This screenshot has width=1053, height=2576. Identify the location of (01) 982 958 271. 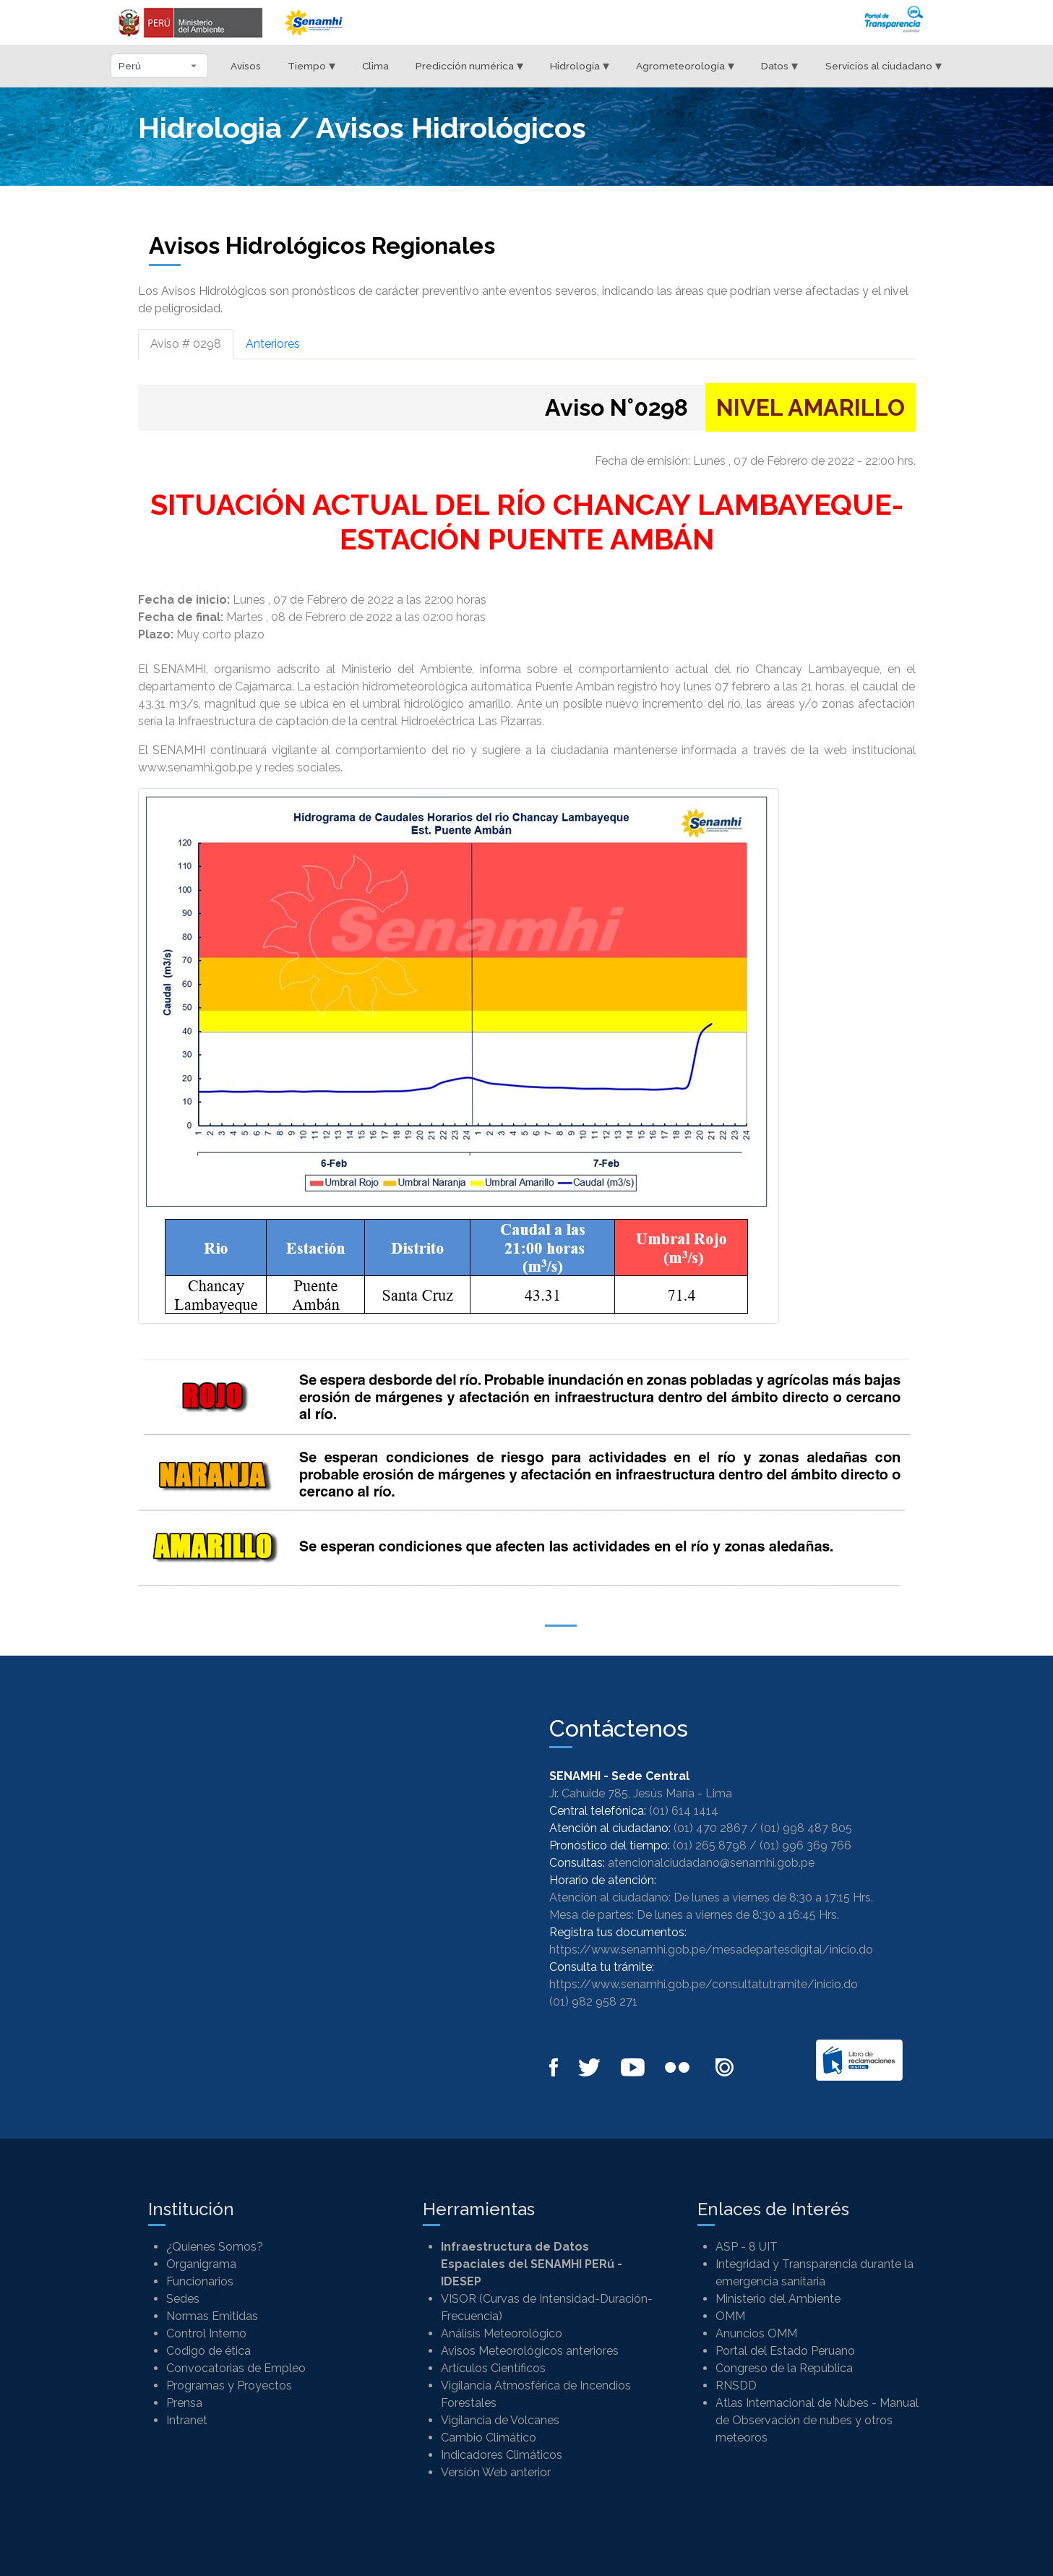
(593, 2001).